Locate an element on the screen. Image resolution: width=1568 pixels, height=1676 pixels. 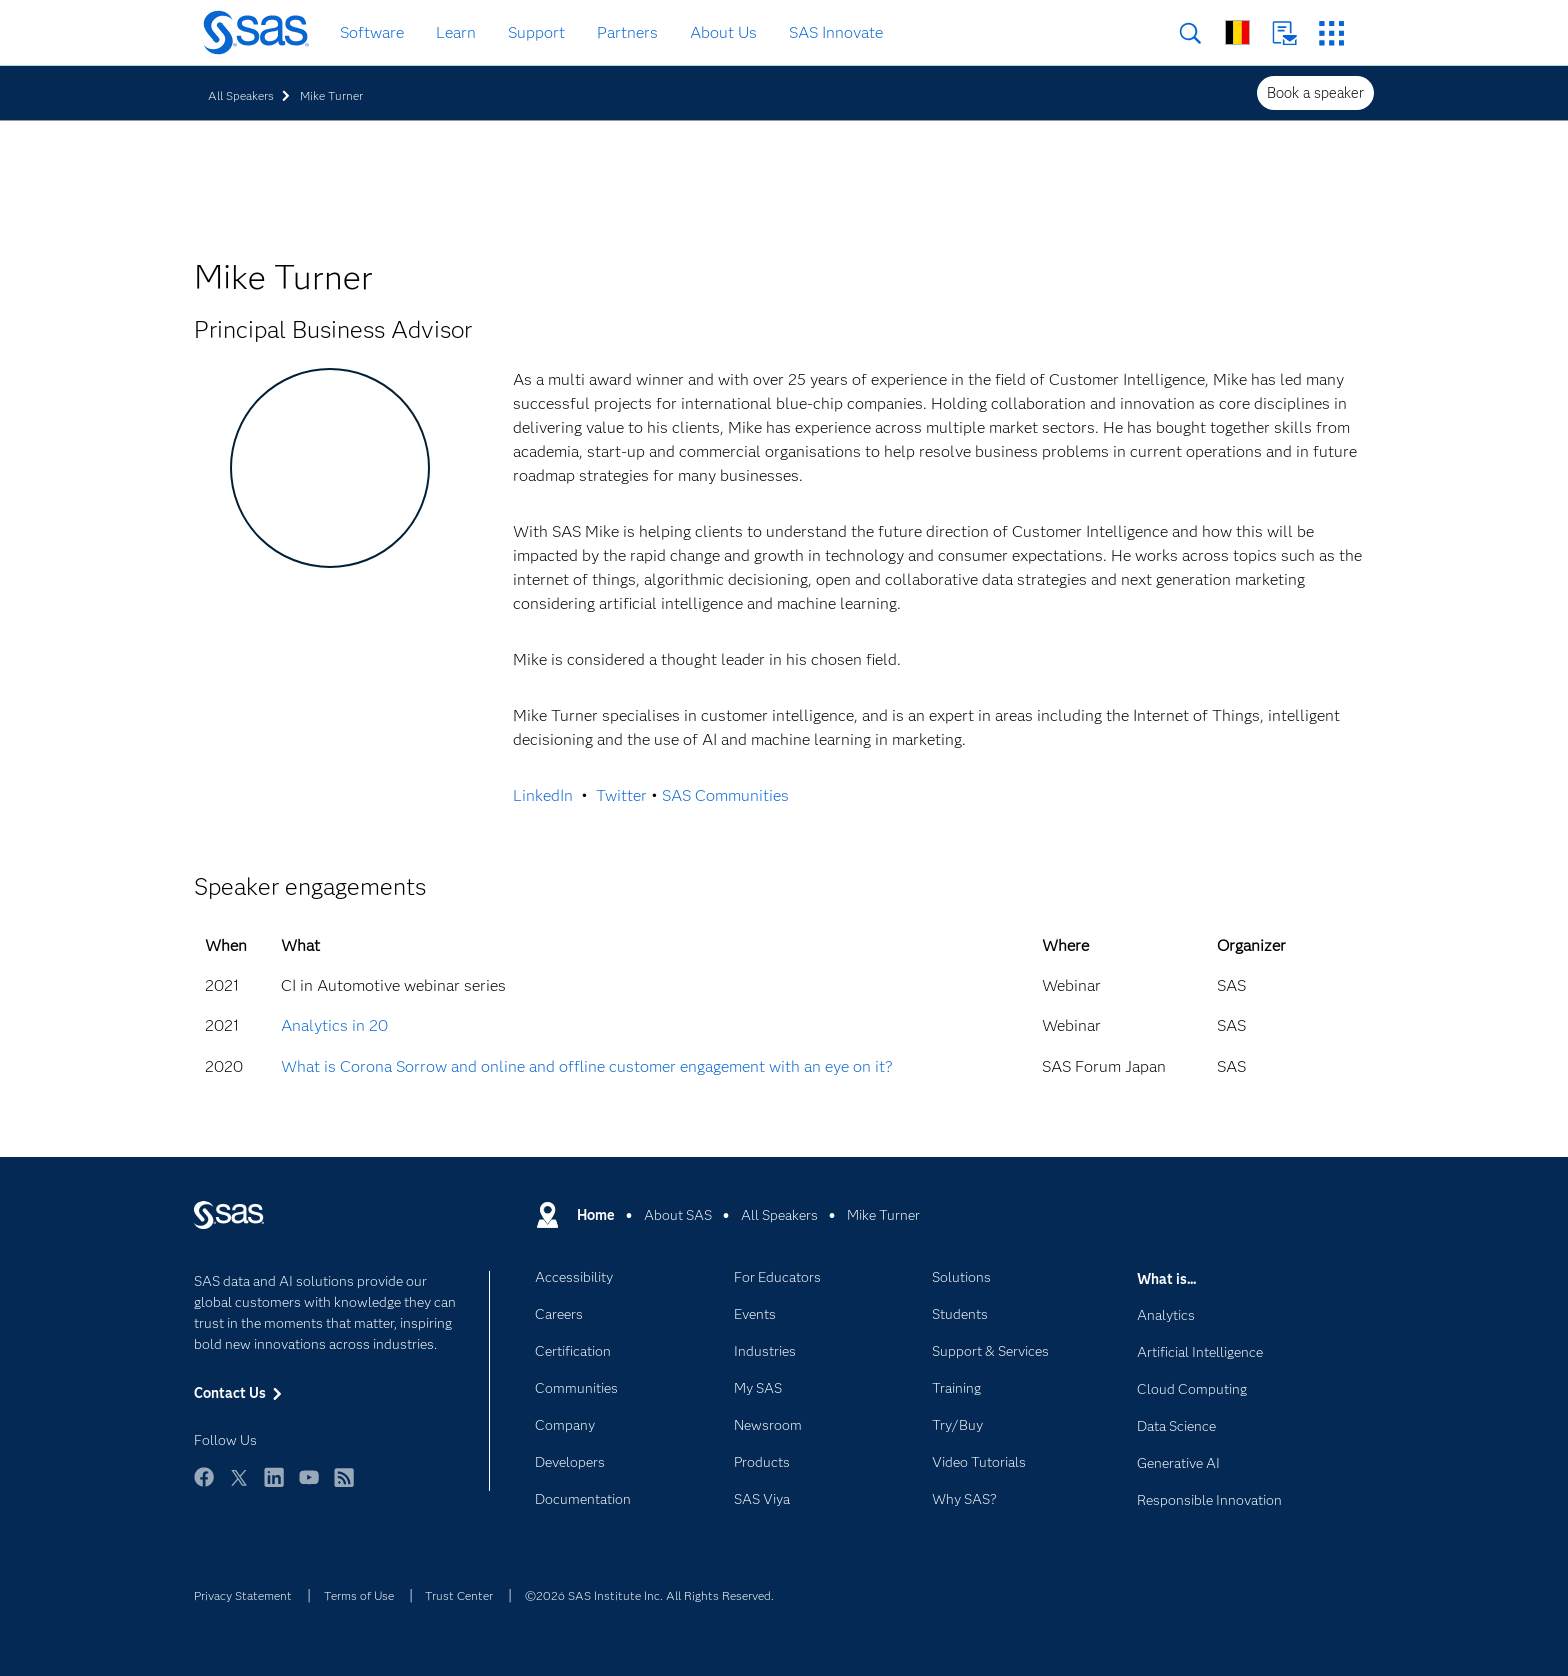
Privacy Statement is located at coordinates (243, 1595).